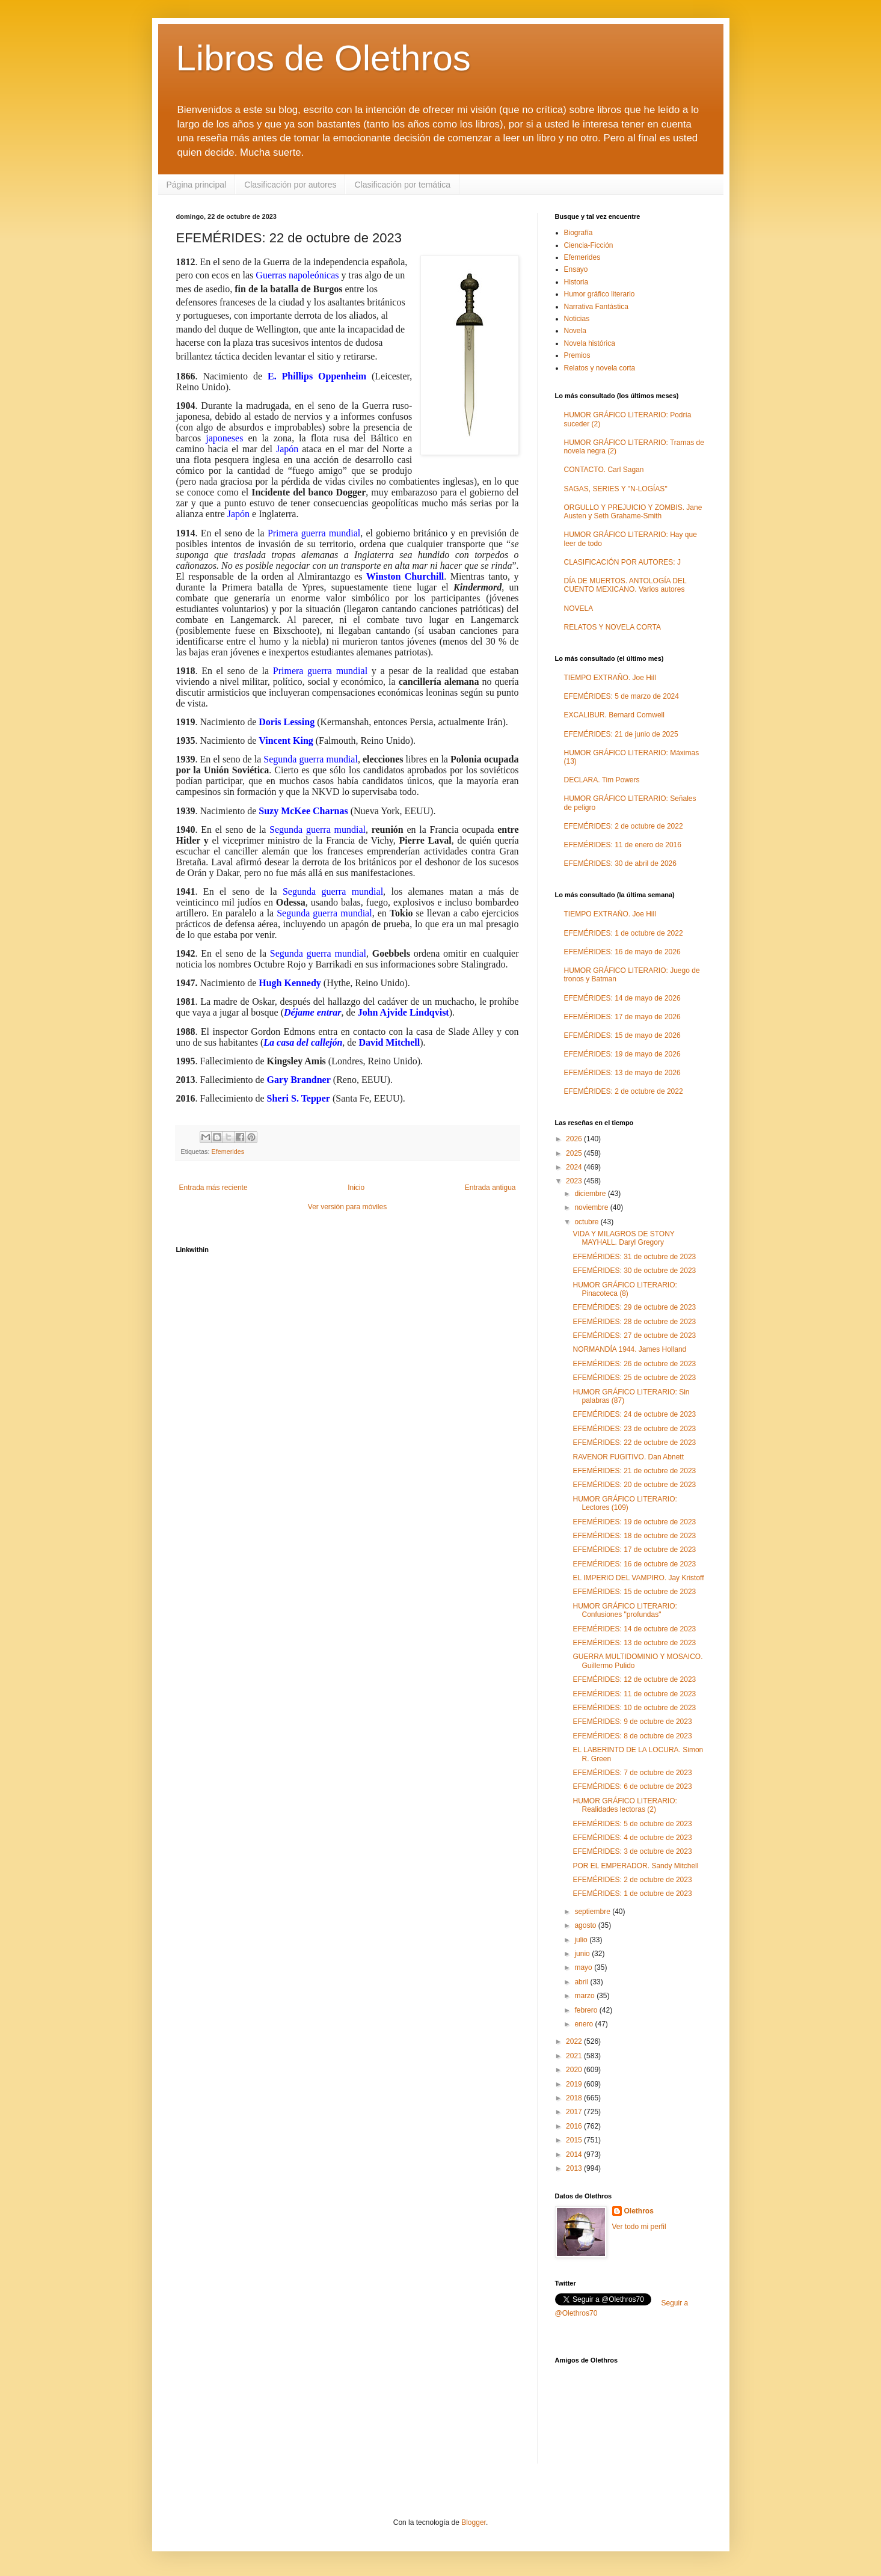  I want to click on 2026, so click(575, 1139).